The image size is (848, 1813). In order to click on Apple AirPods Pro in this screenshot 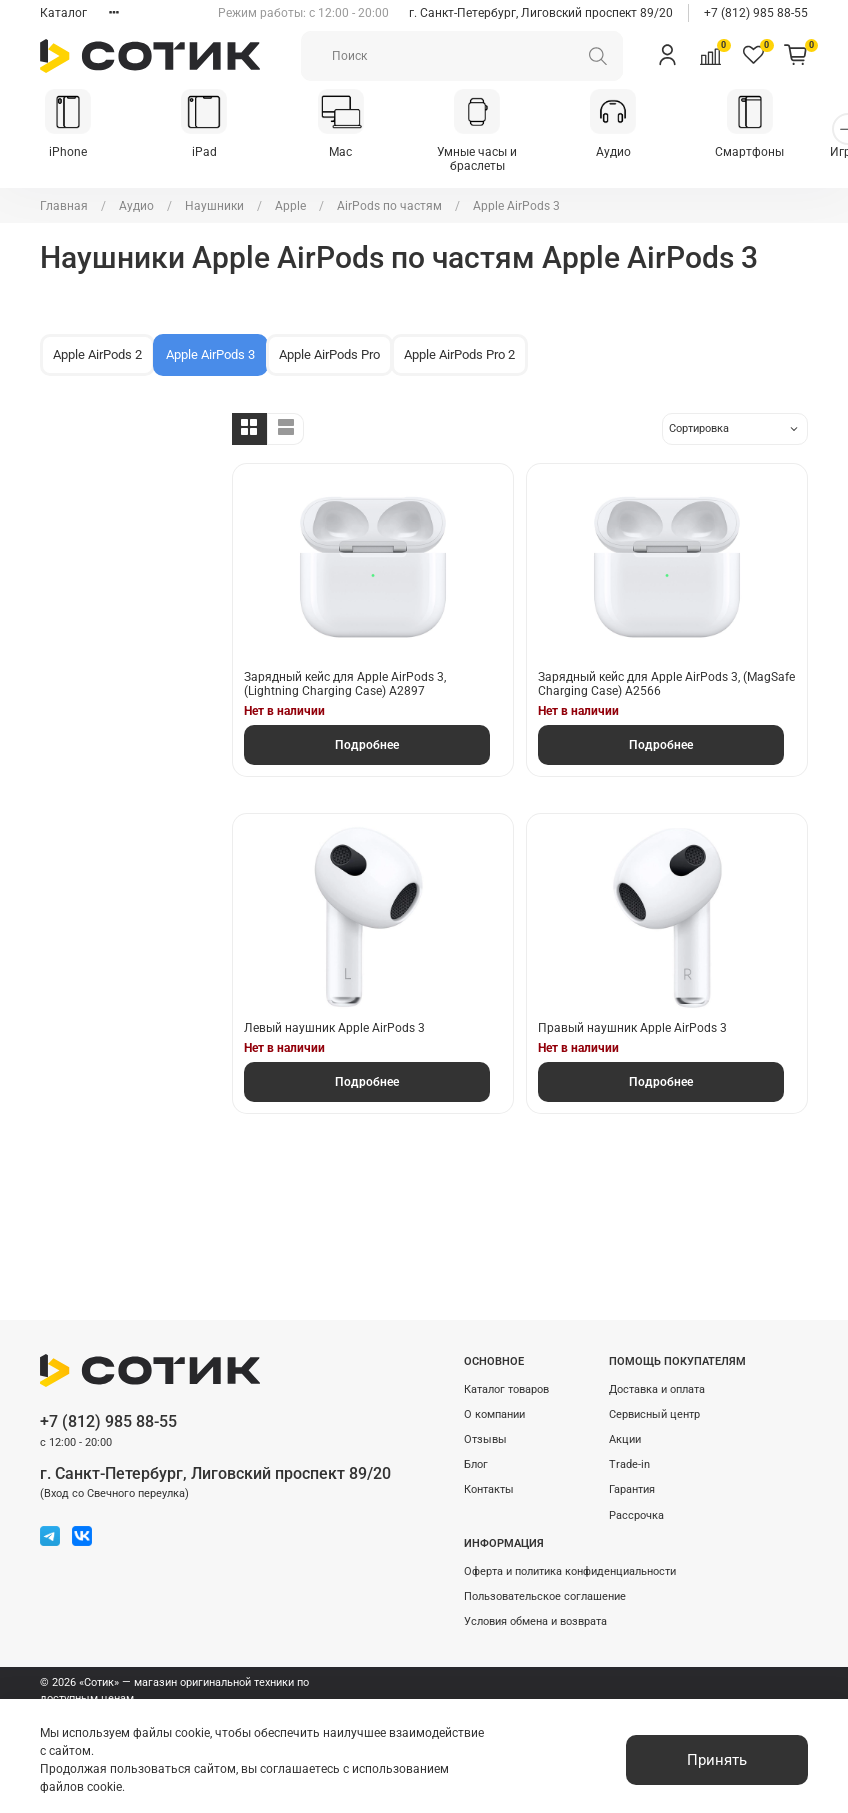, I will do `click(329, 342)`.